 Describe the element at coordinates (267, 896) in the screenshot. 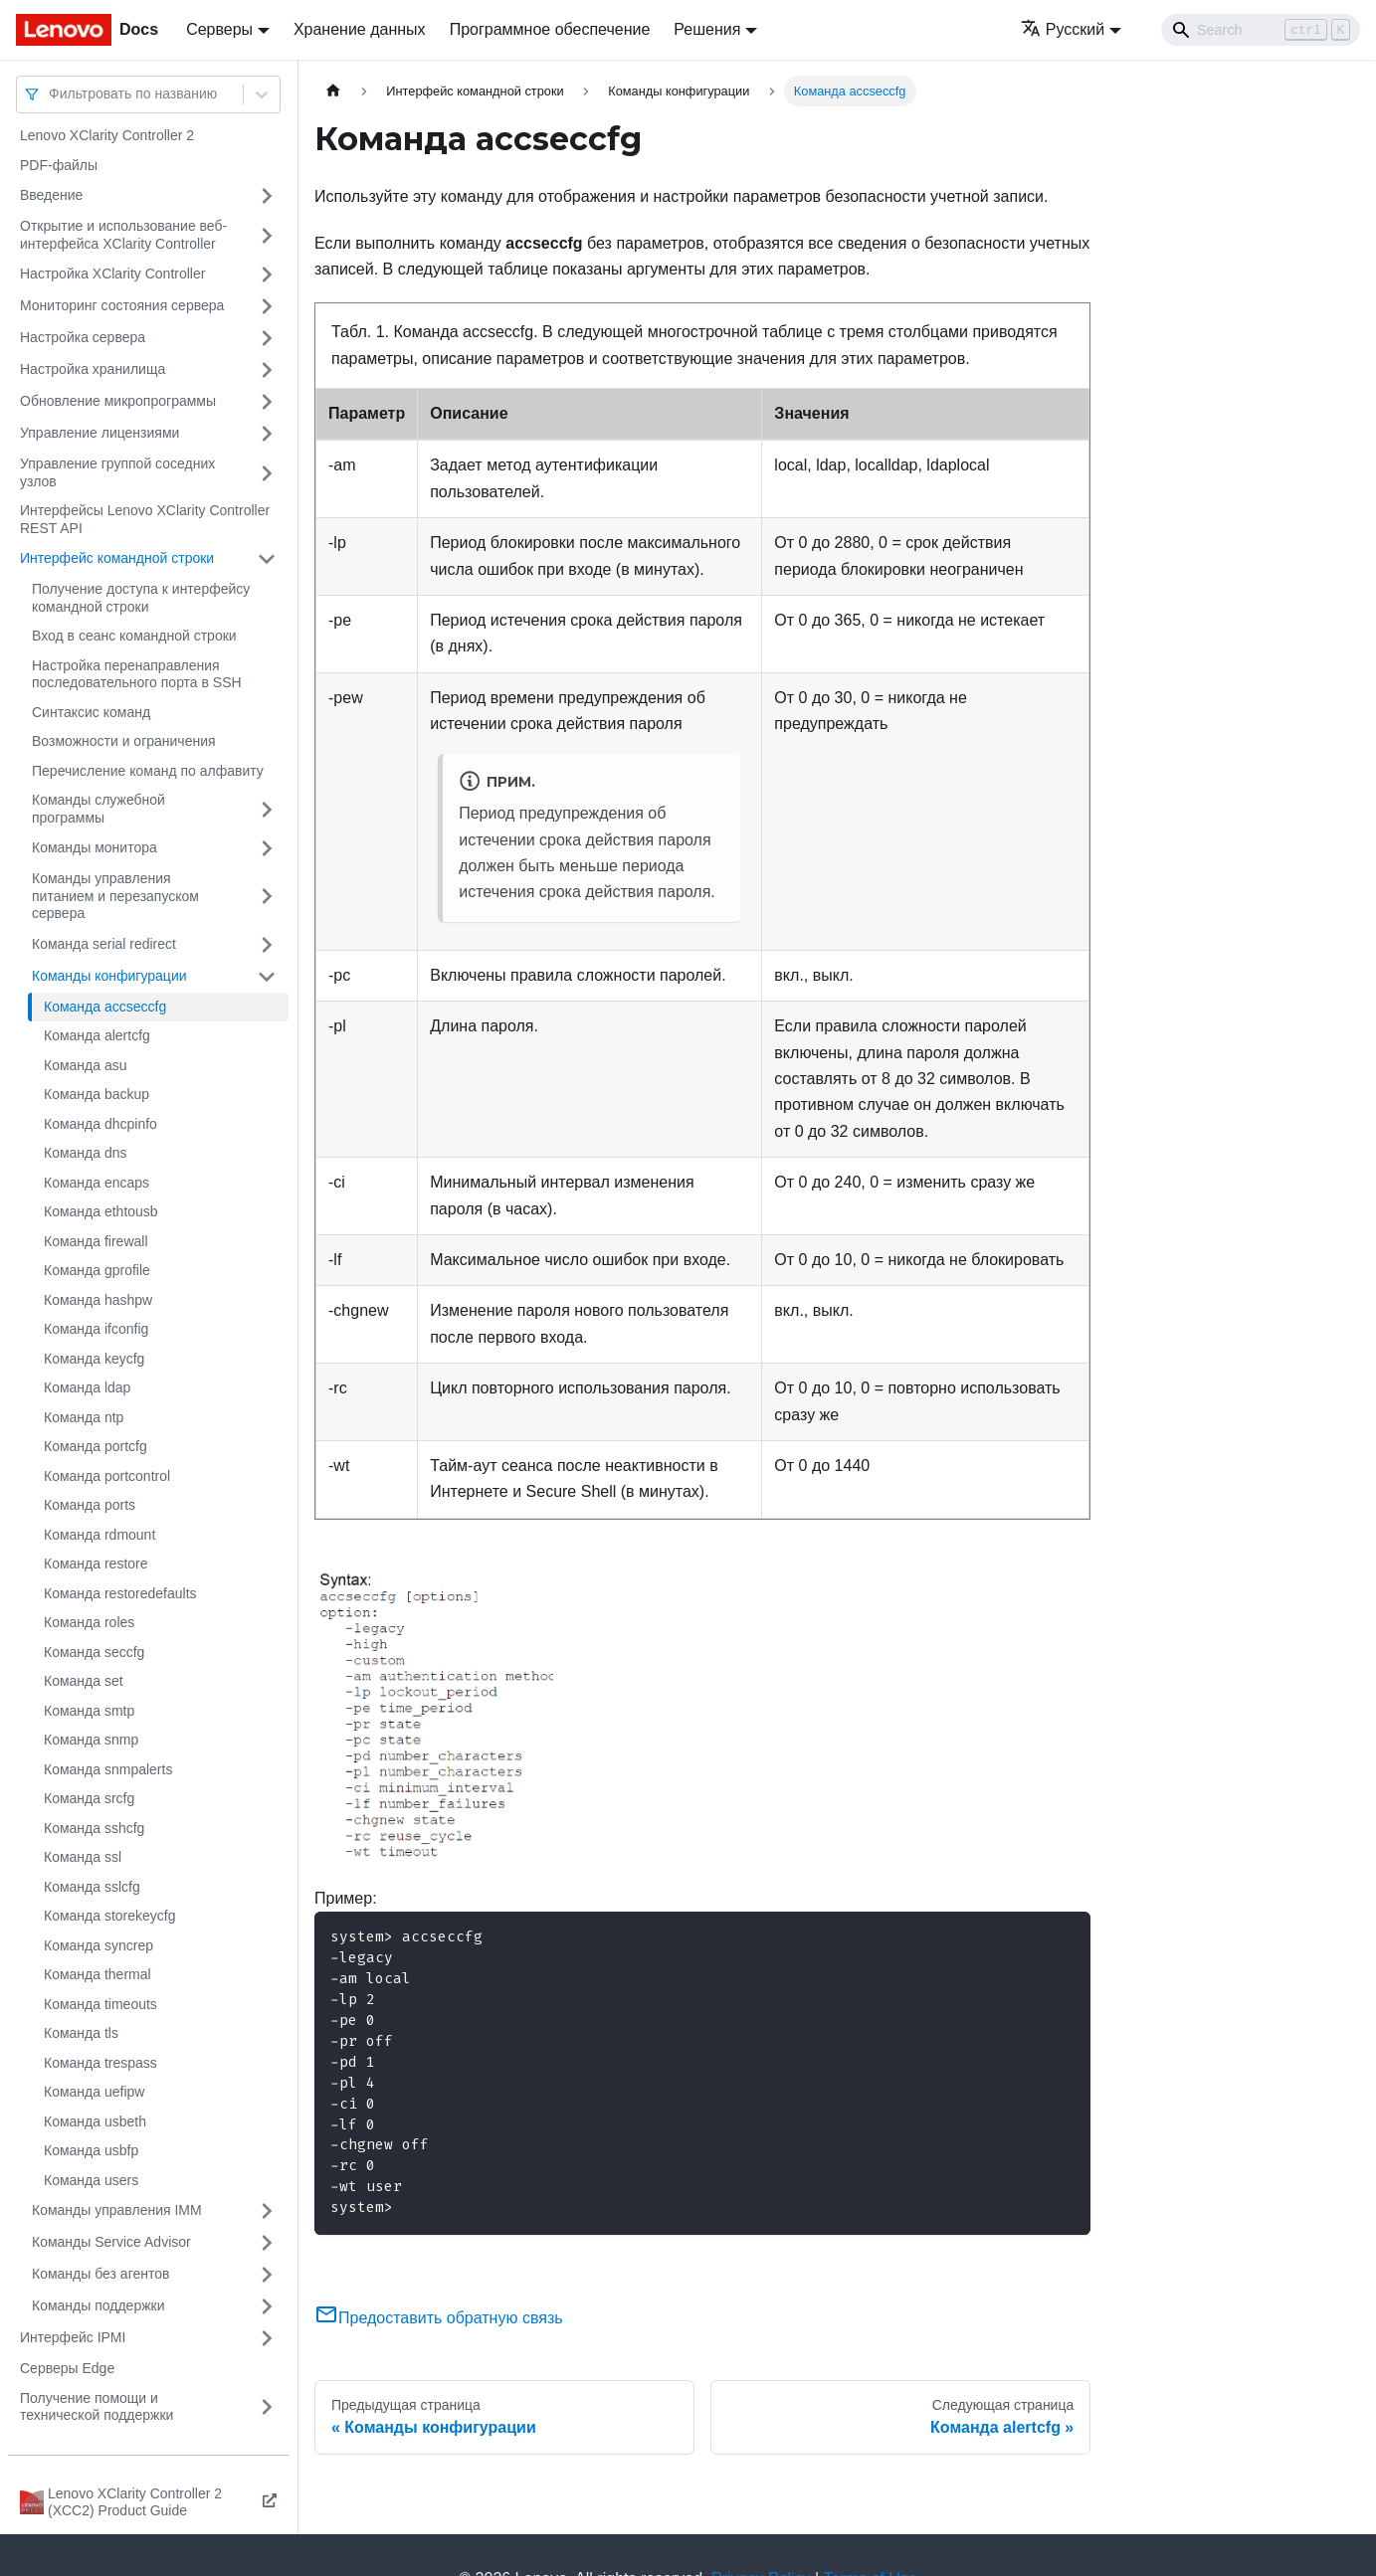

I see `[Свернуть/развернуть категорию 'Команды управления питанием и перезапуском сервера']` at that location.